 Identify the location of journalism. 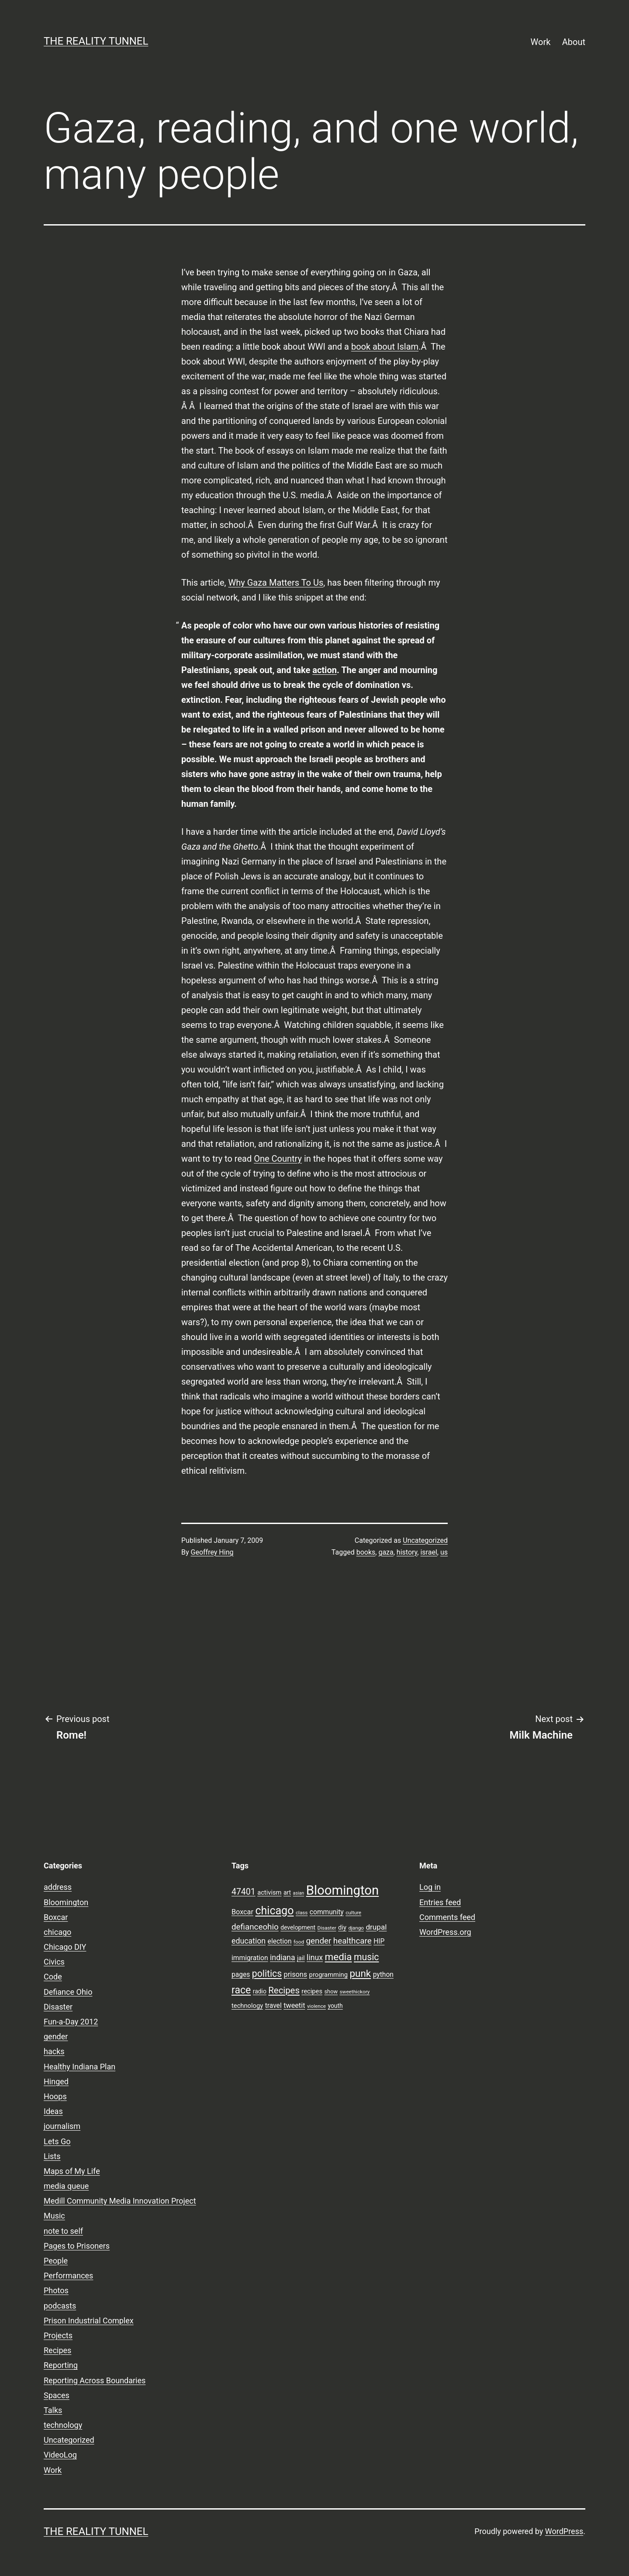
(62, 2126).